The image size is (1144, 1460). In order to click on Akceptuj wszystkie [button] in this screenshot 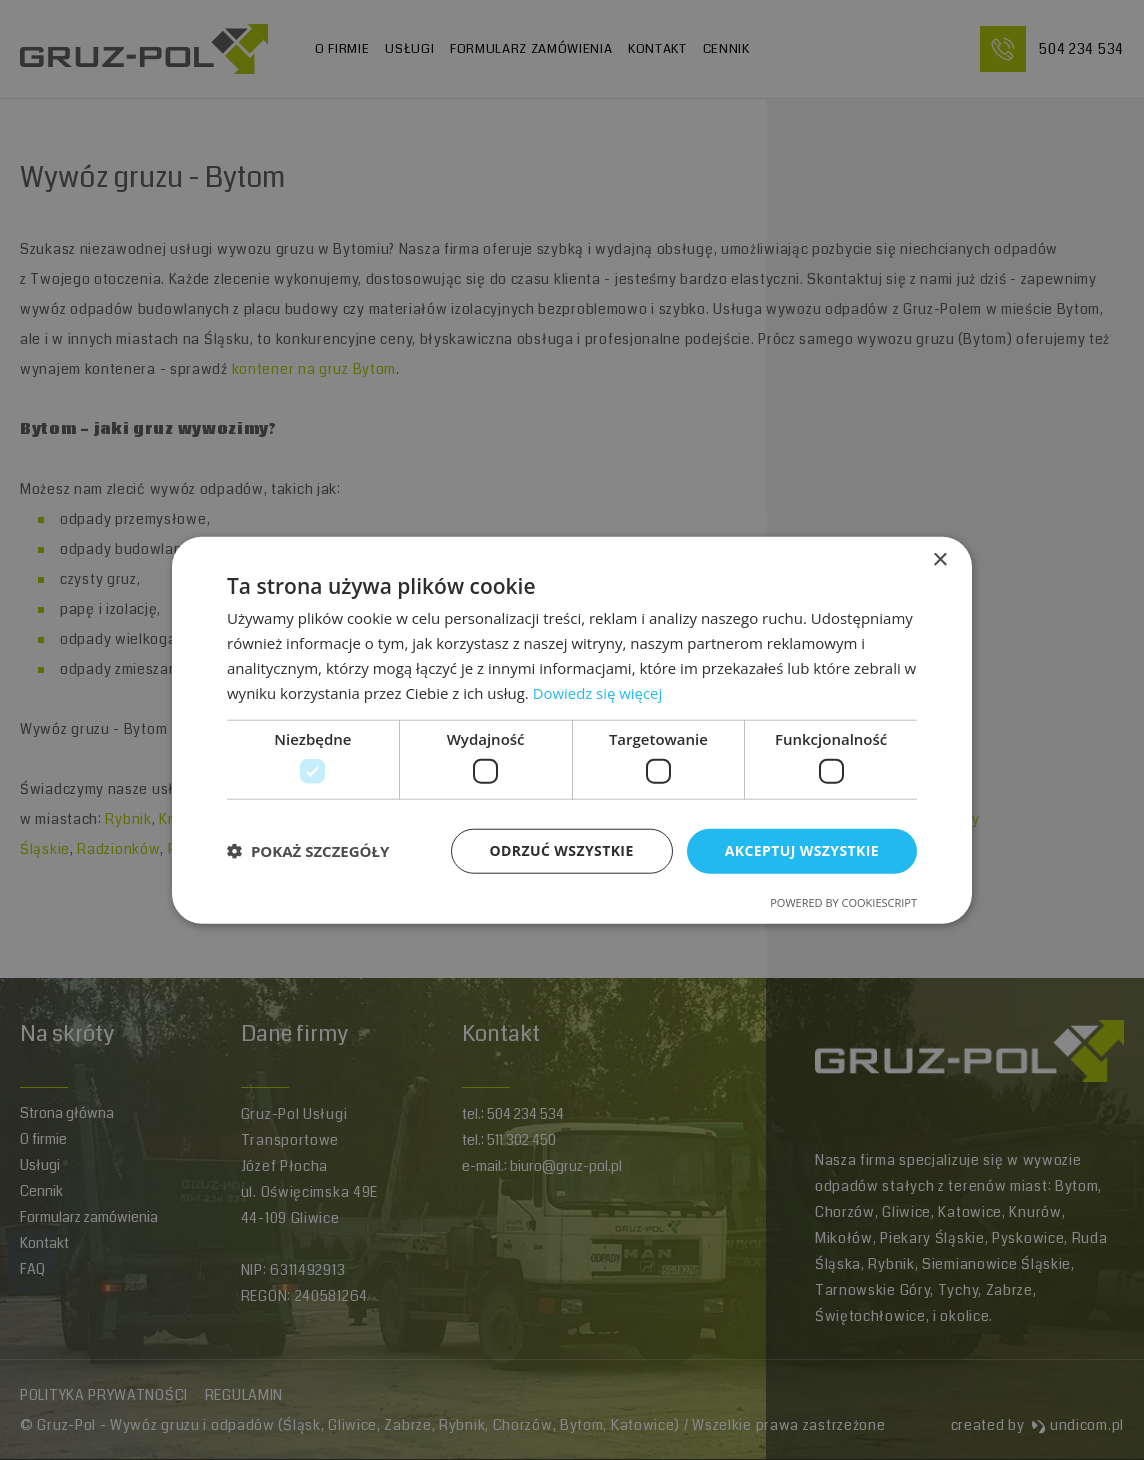, I will do `click(802, 850)`.